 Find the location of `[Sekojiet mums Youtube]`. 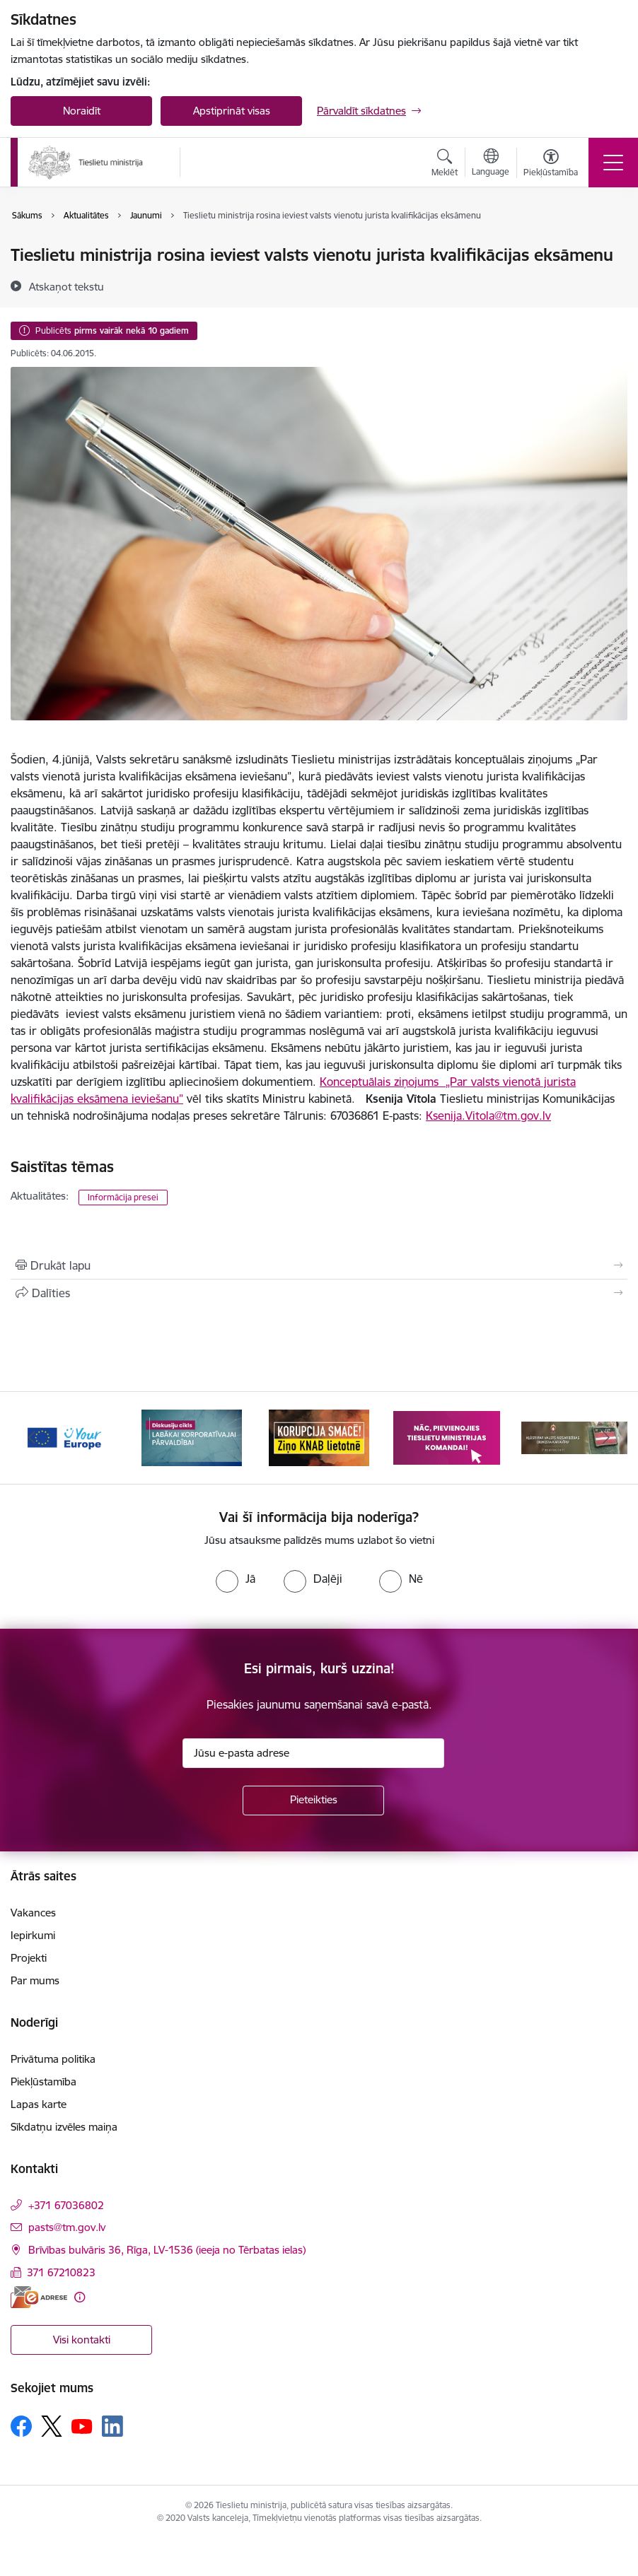

[Sekojiet mums Youtube] is located at coordinates (82, 2425).